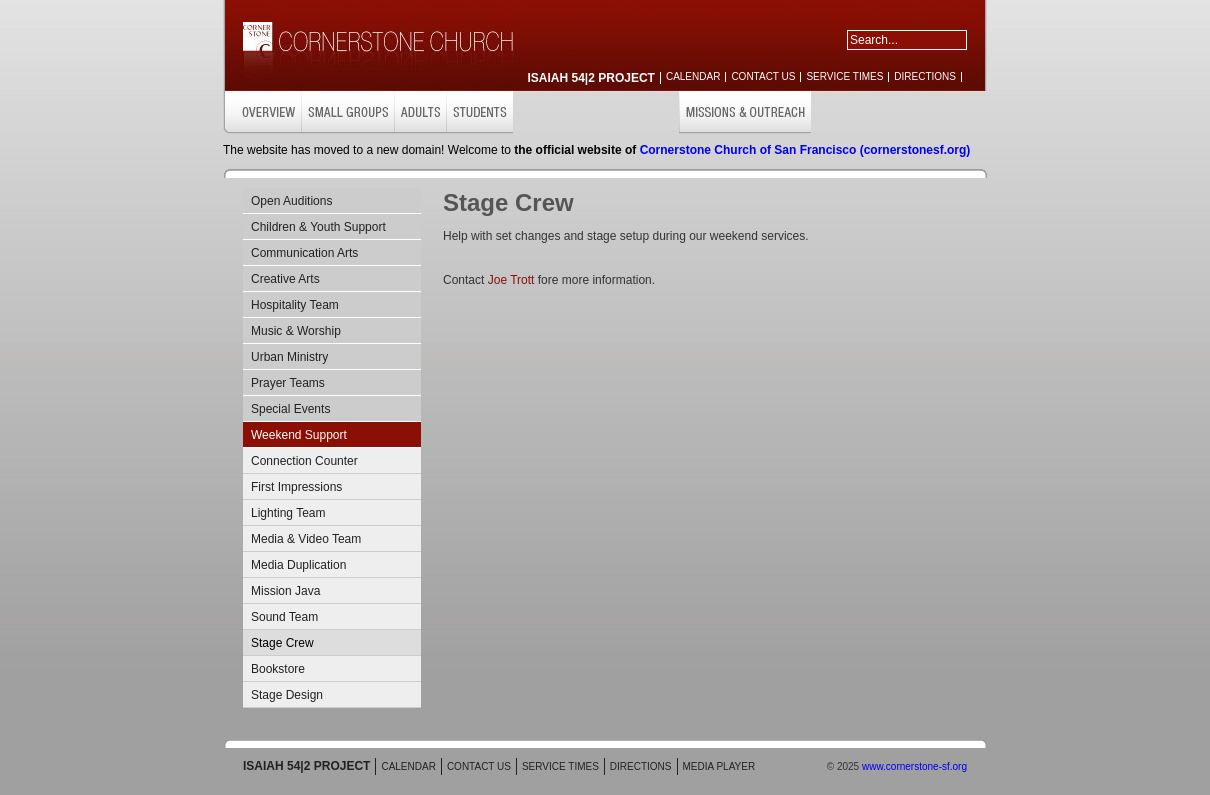 This screenshot has height=795, width=1210. What do you see at coordinates (719, 766) in the screenshot?
I see `MEDIA PLAYER` at bounding box center [719, 766].